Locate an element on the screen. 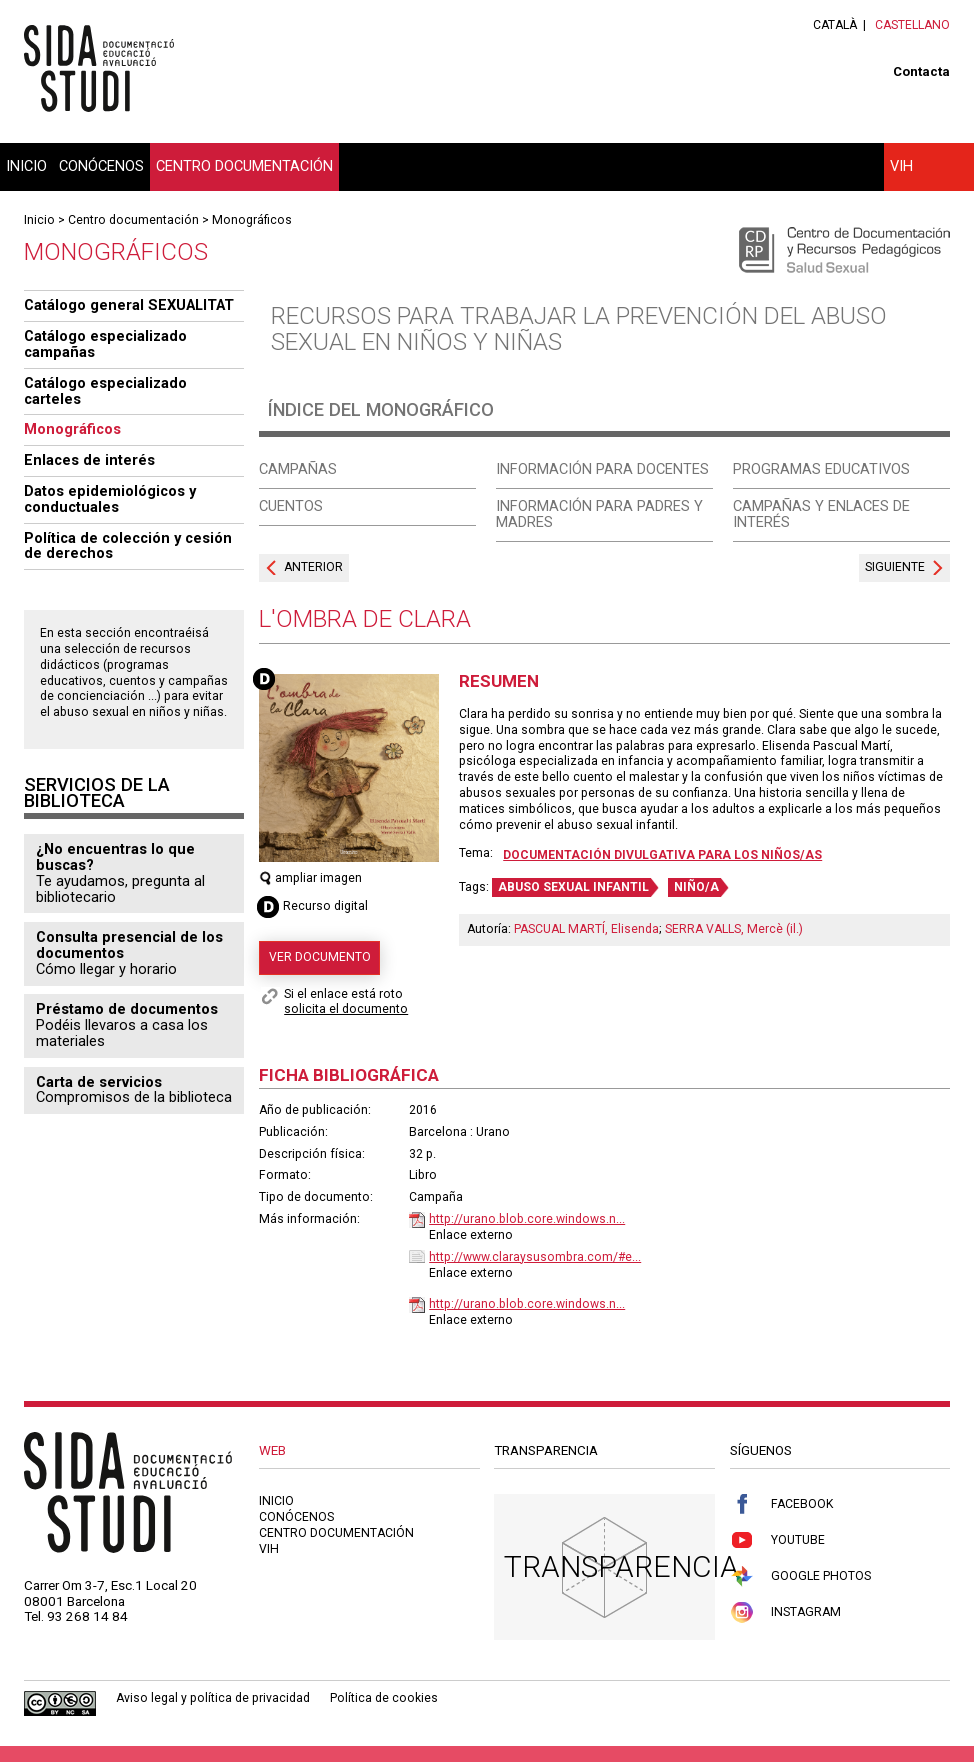  SERRA VALLS, Mercè (il.) is located at coordinates (734, 929).